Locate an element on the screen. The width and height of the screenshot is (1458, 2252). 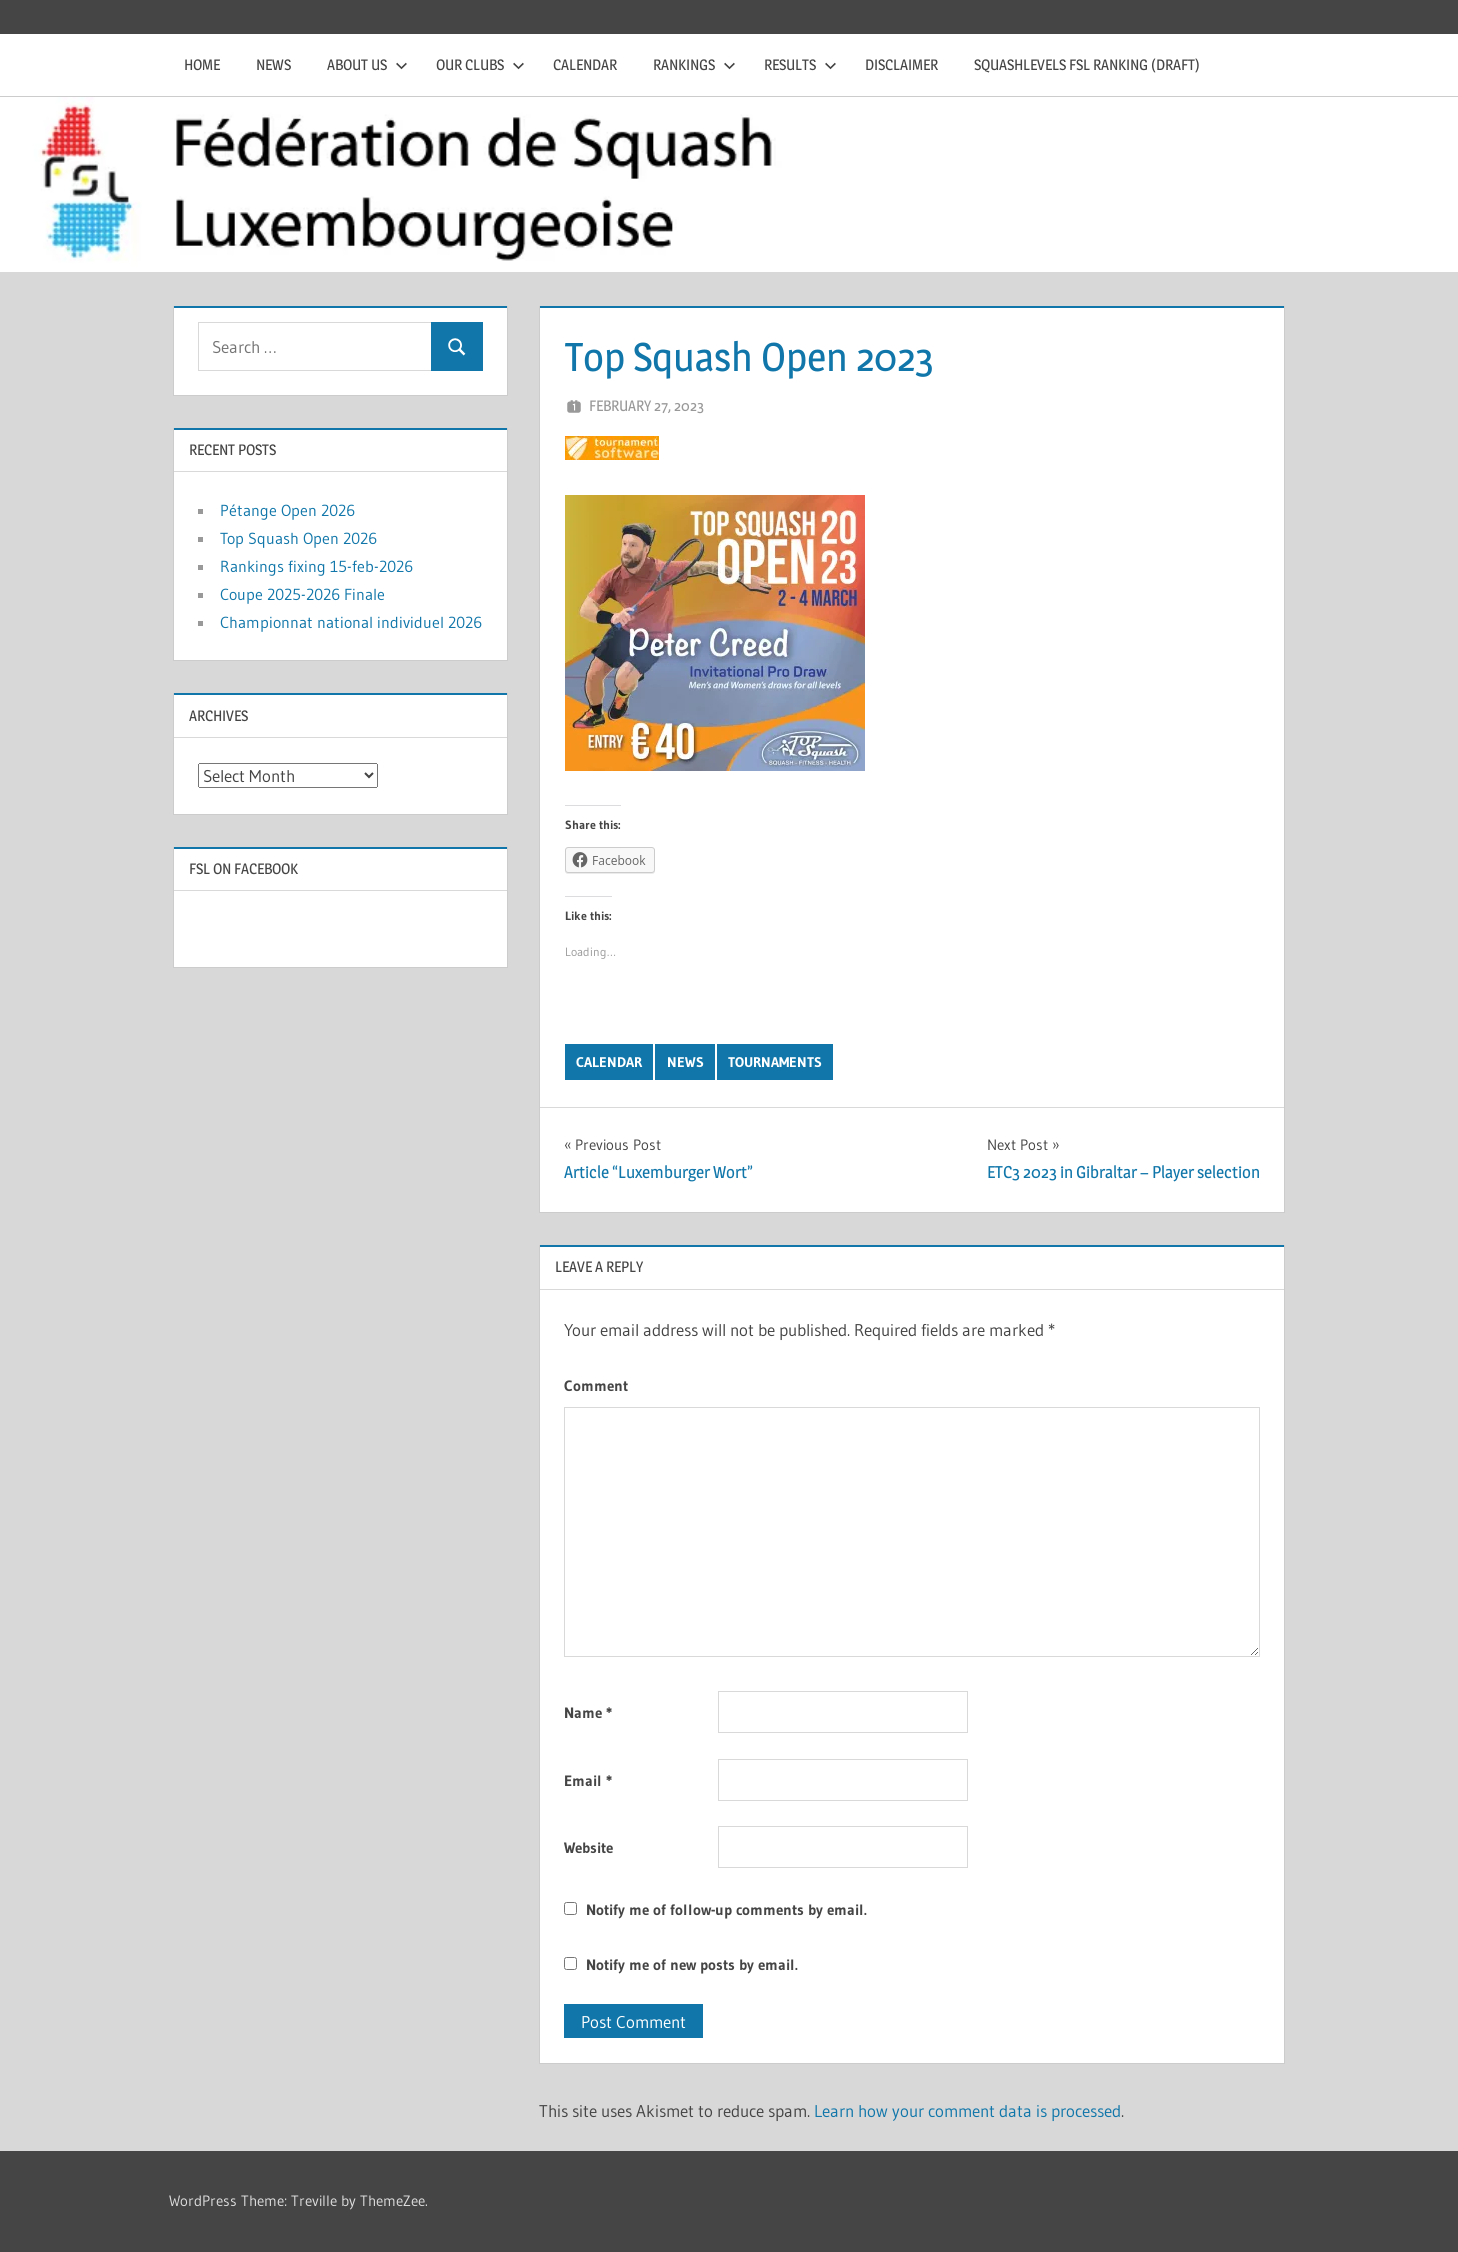
Pétange Open 2026 is located at coordinates (287, 510).